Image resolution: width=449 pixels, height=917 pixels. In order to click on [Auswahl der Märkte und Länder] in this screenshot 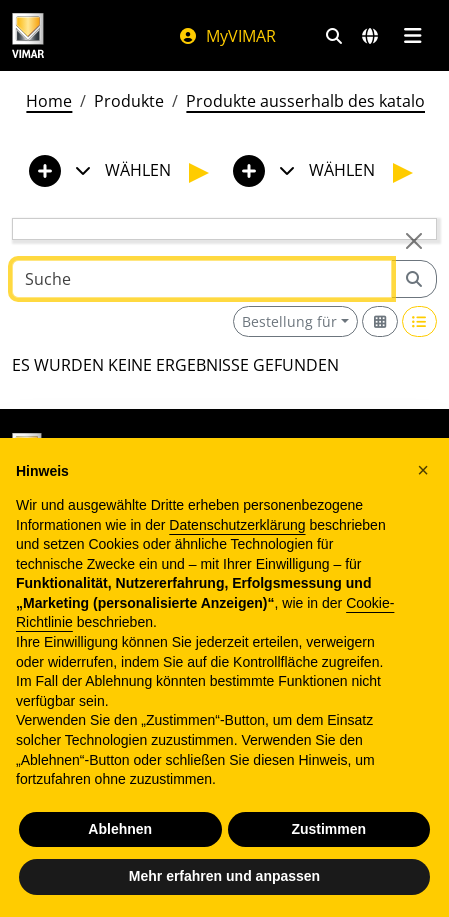, I will do `click(370, 36)`.